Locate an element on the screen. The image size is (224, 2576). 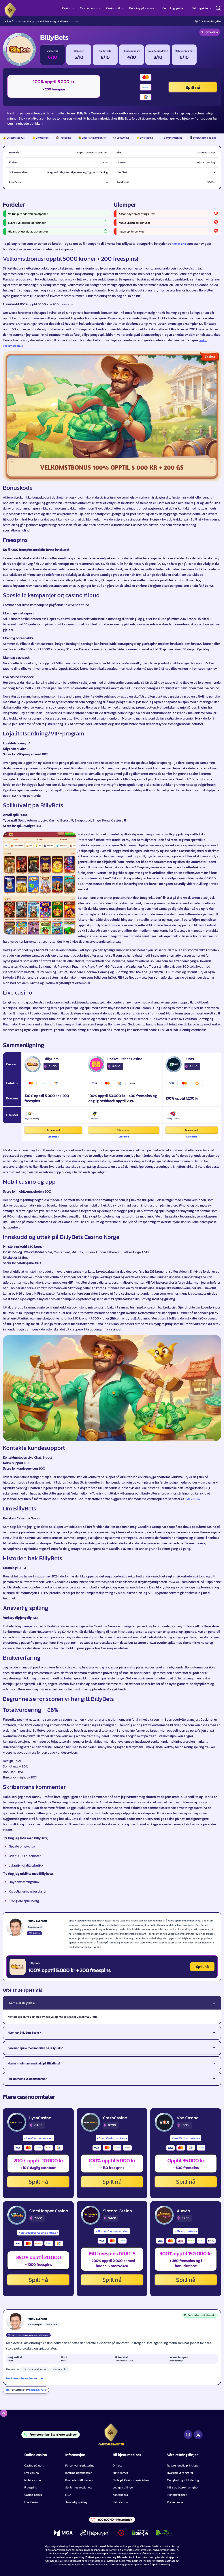
Kontakt oss is located at coordinates (120, 2495).